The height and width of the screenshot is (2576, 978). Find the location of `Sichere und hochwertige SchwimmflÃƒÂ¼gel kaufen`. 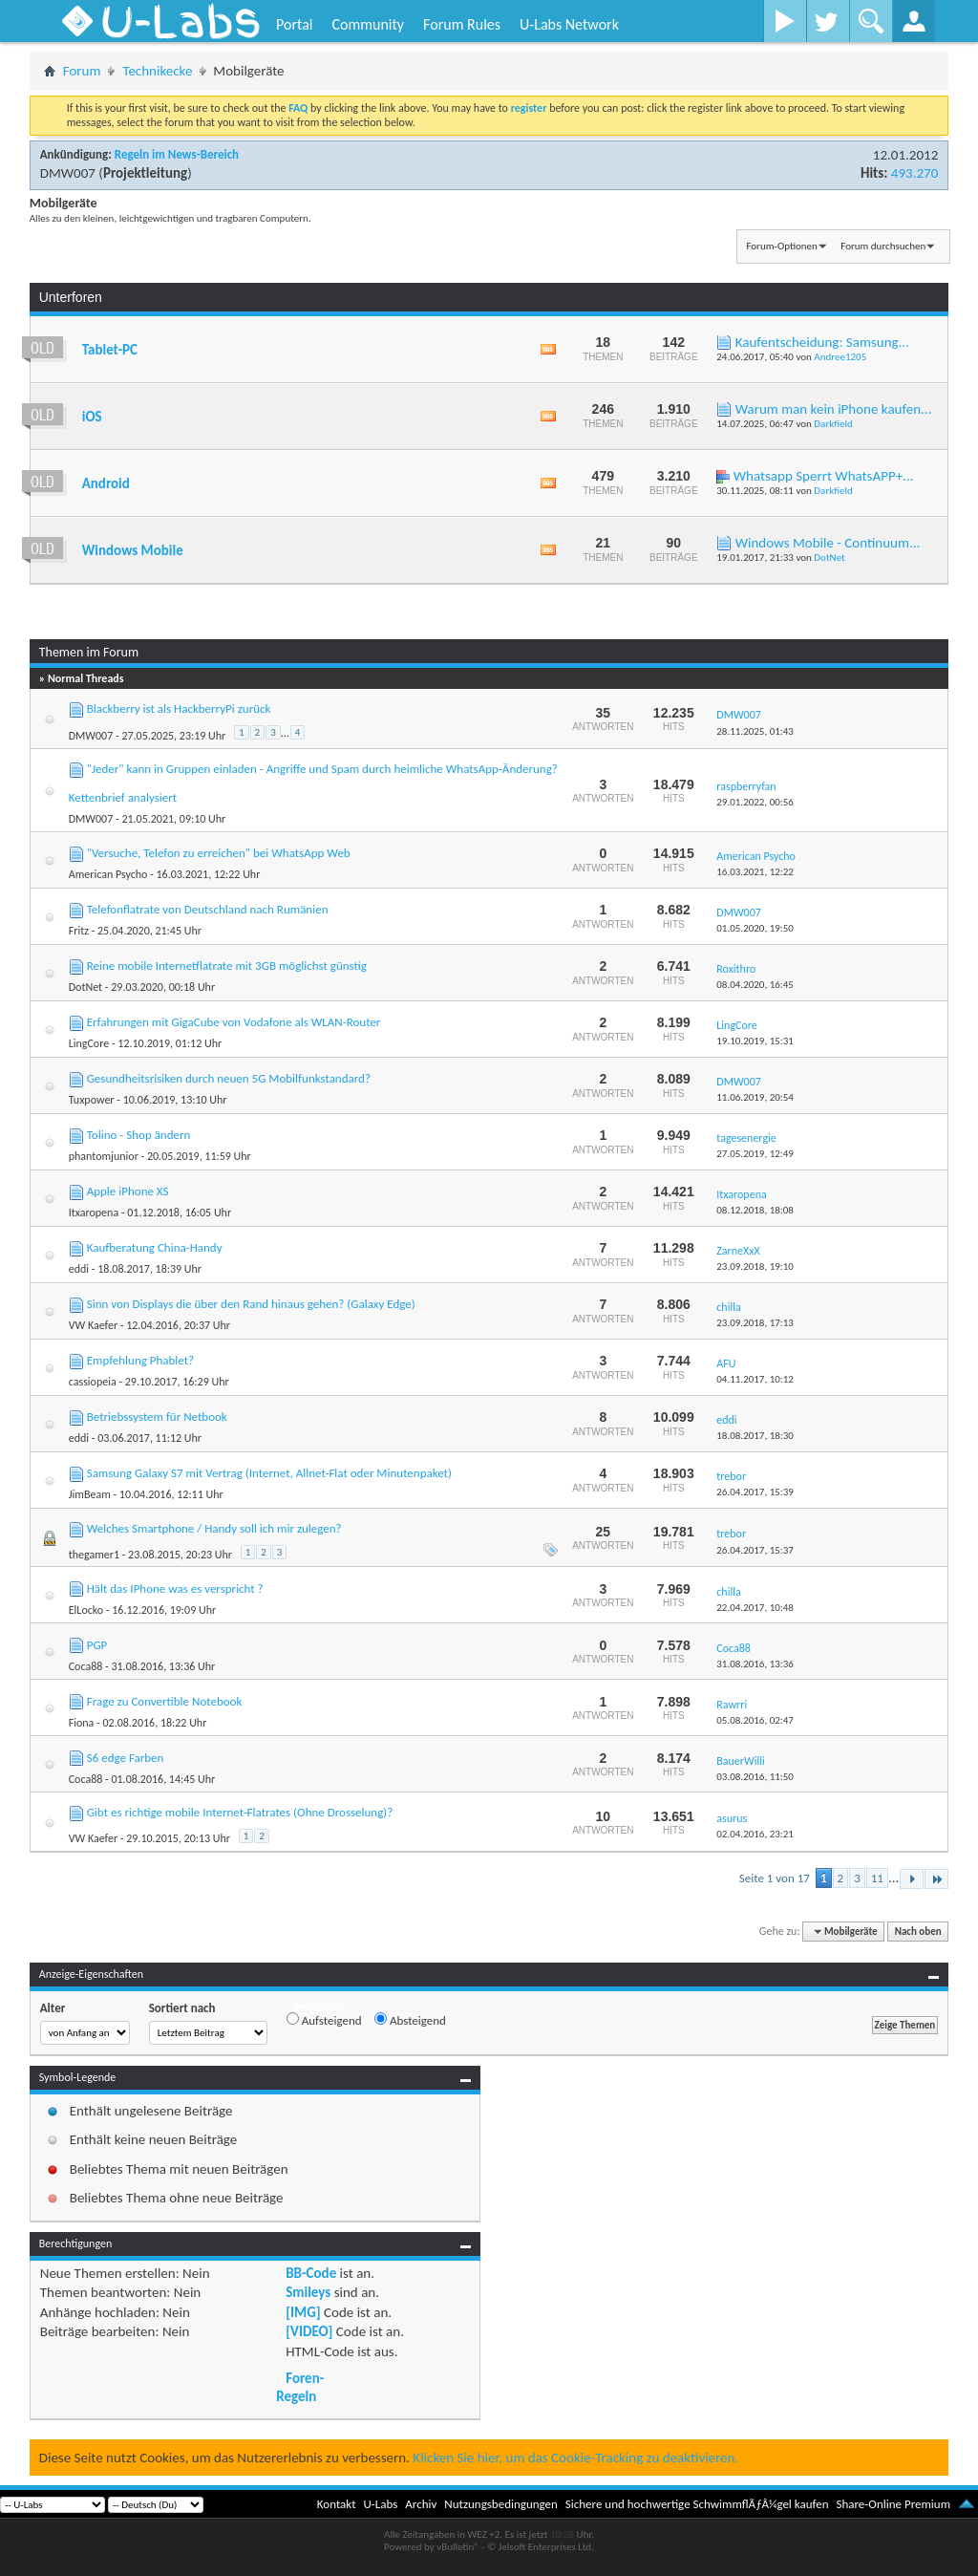

Sichere und hochwertige SchwimmflÃƒÂ¼gel kaufen is located at coordinates (697, 2504).